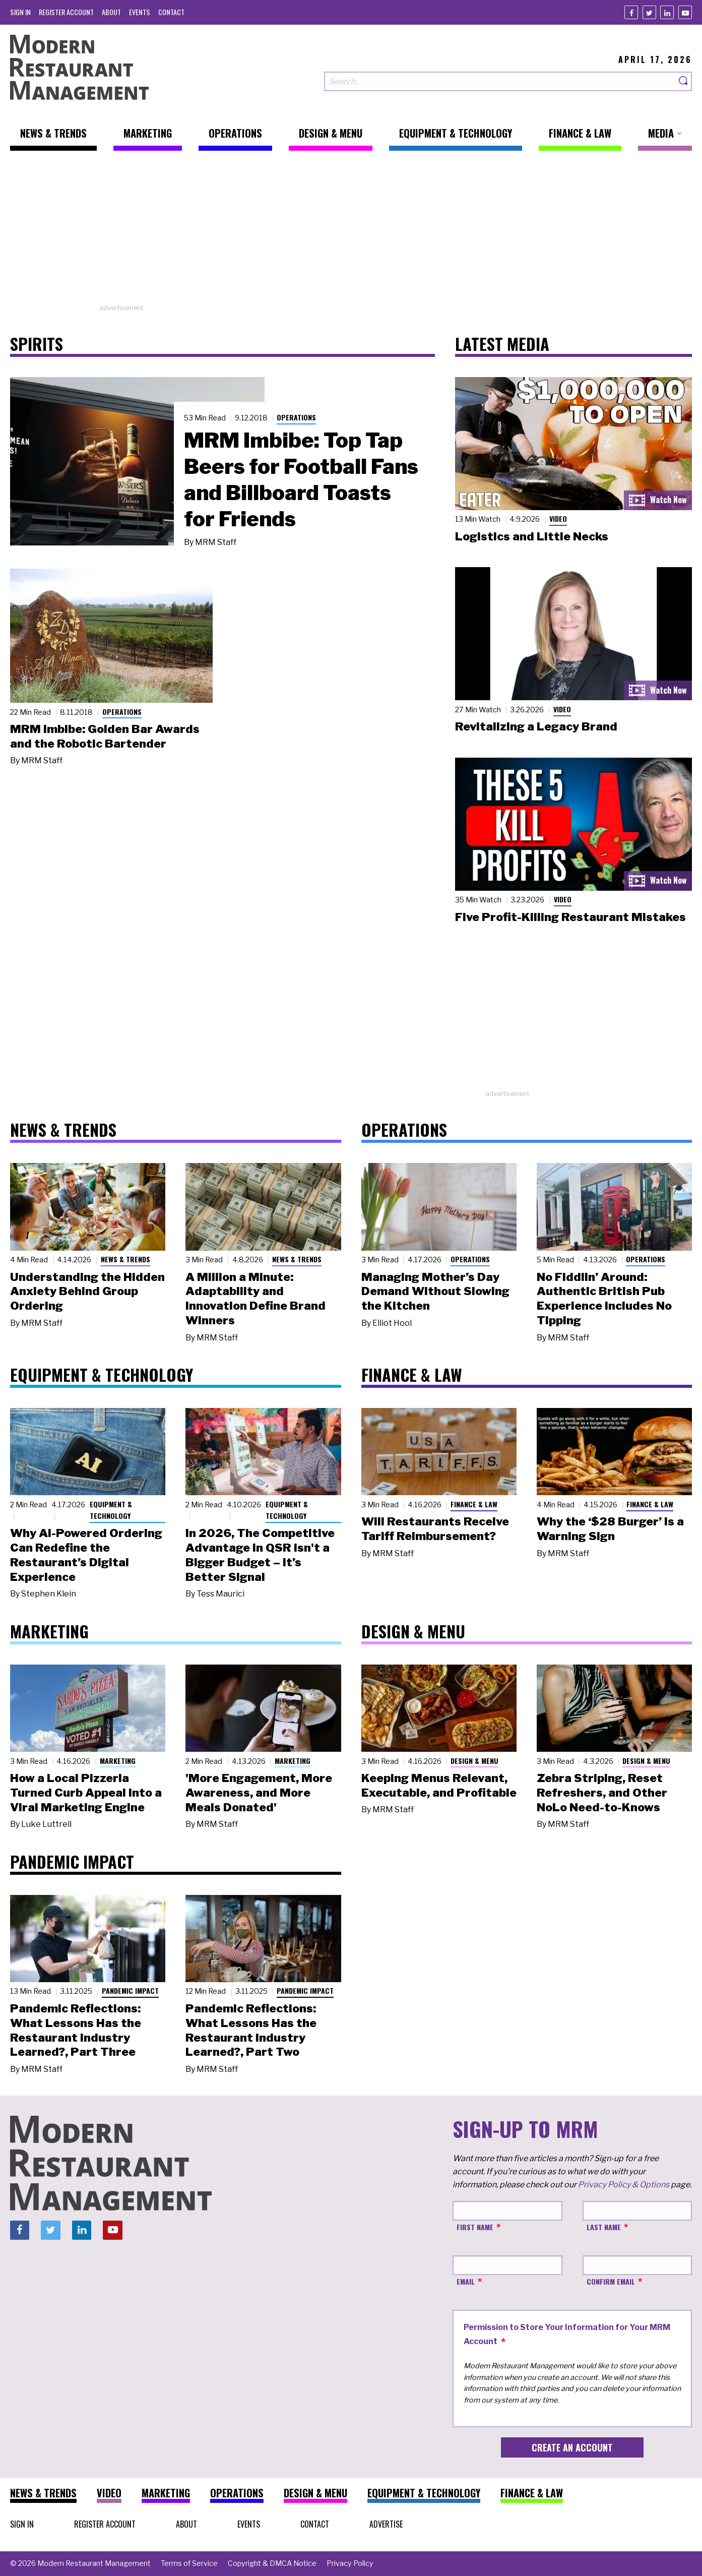  What do you see at coordinates (684, 81) in the screenshot?
I see `[Search]` at bounding box center [684, 81].